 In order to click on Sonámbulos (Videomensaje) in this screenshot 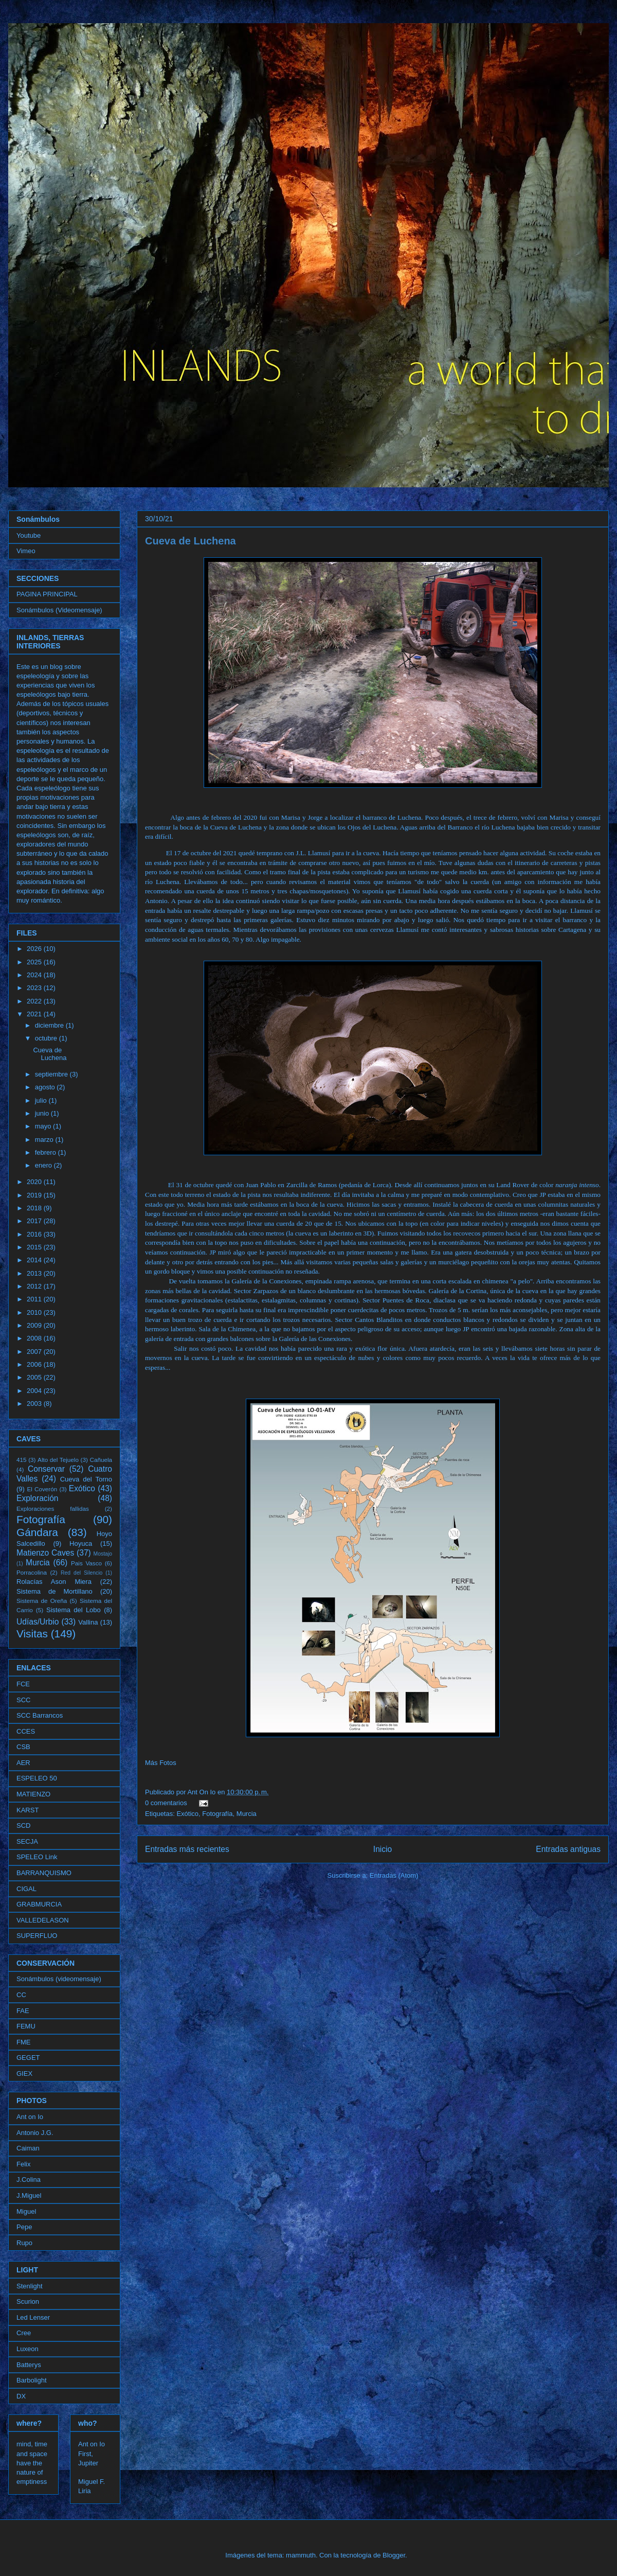, I will do `click(59, 610)`.